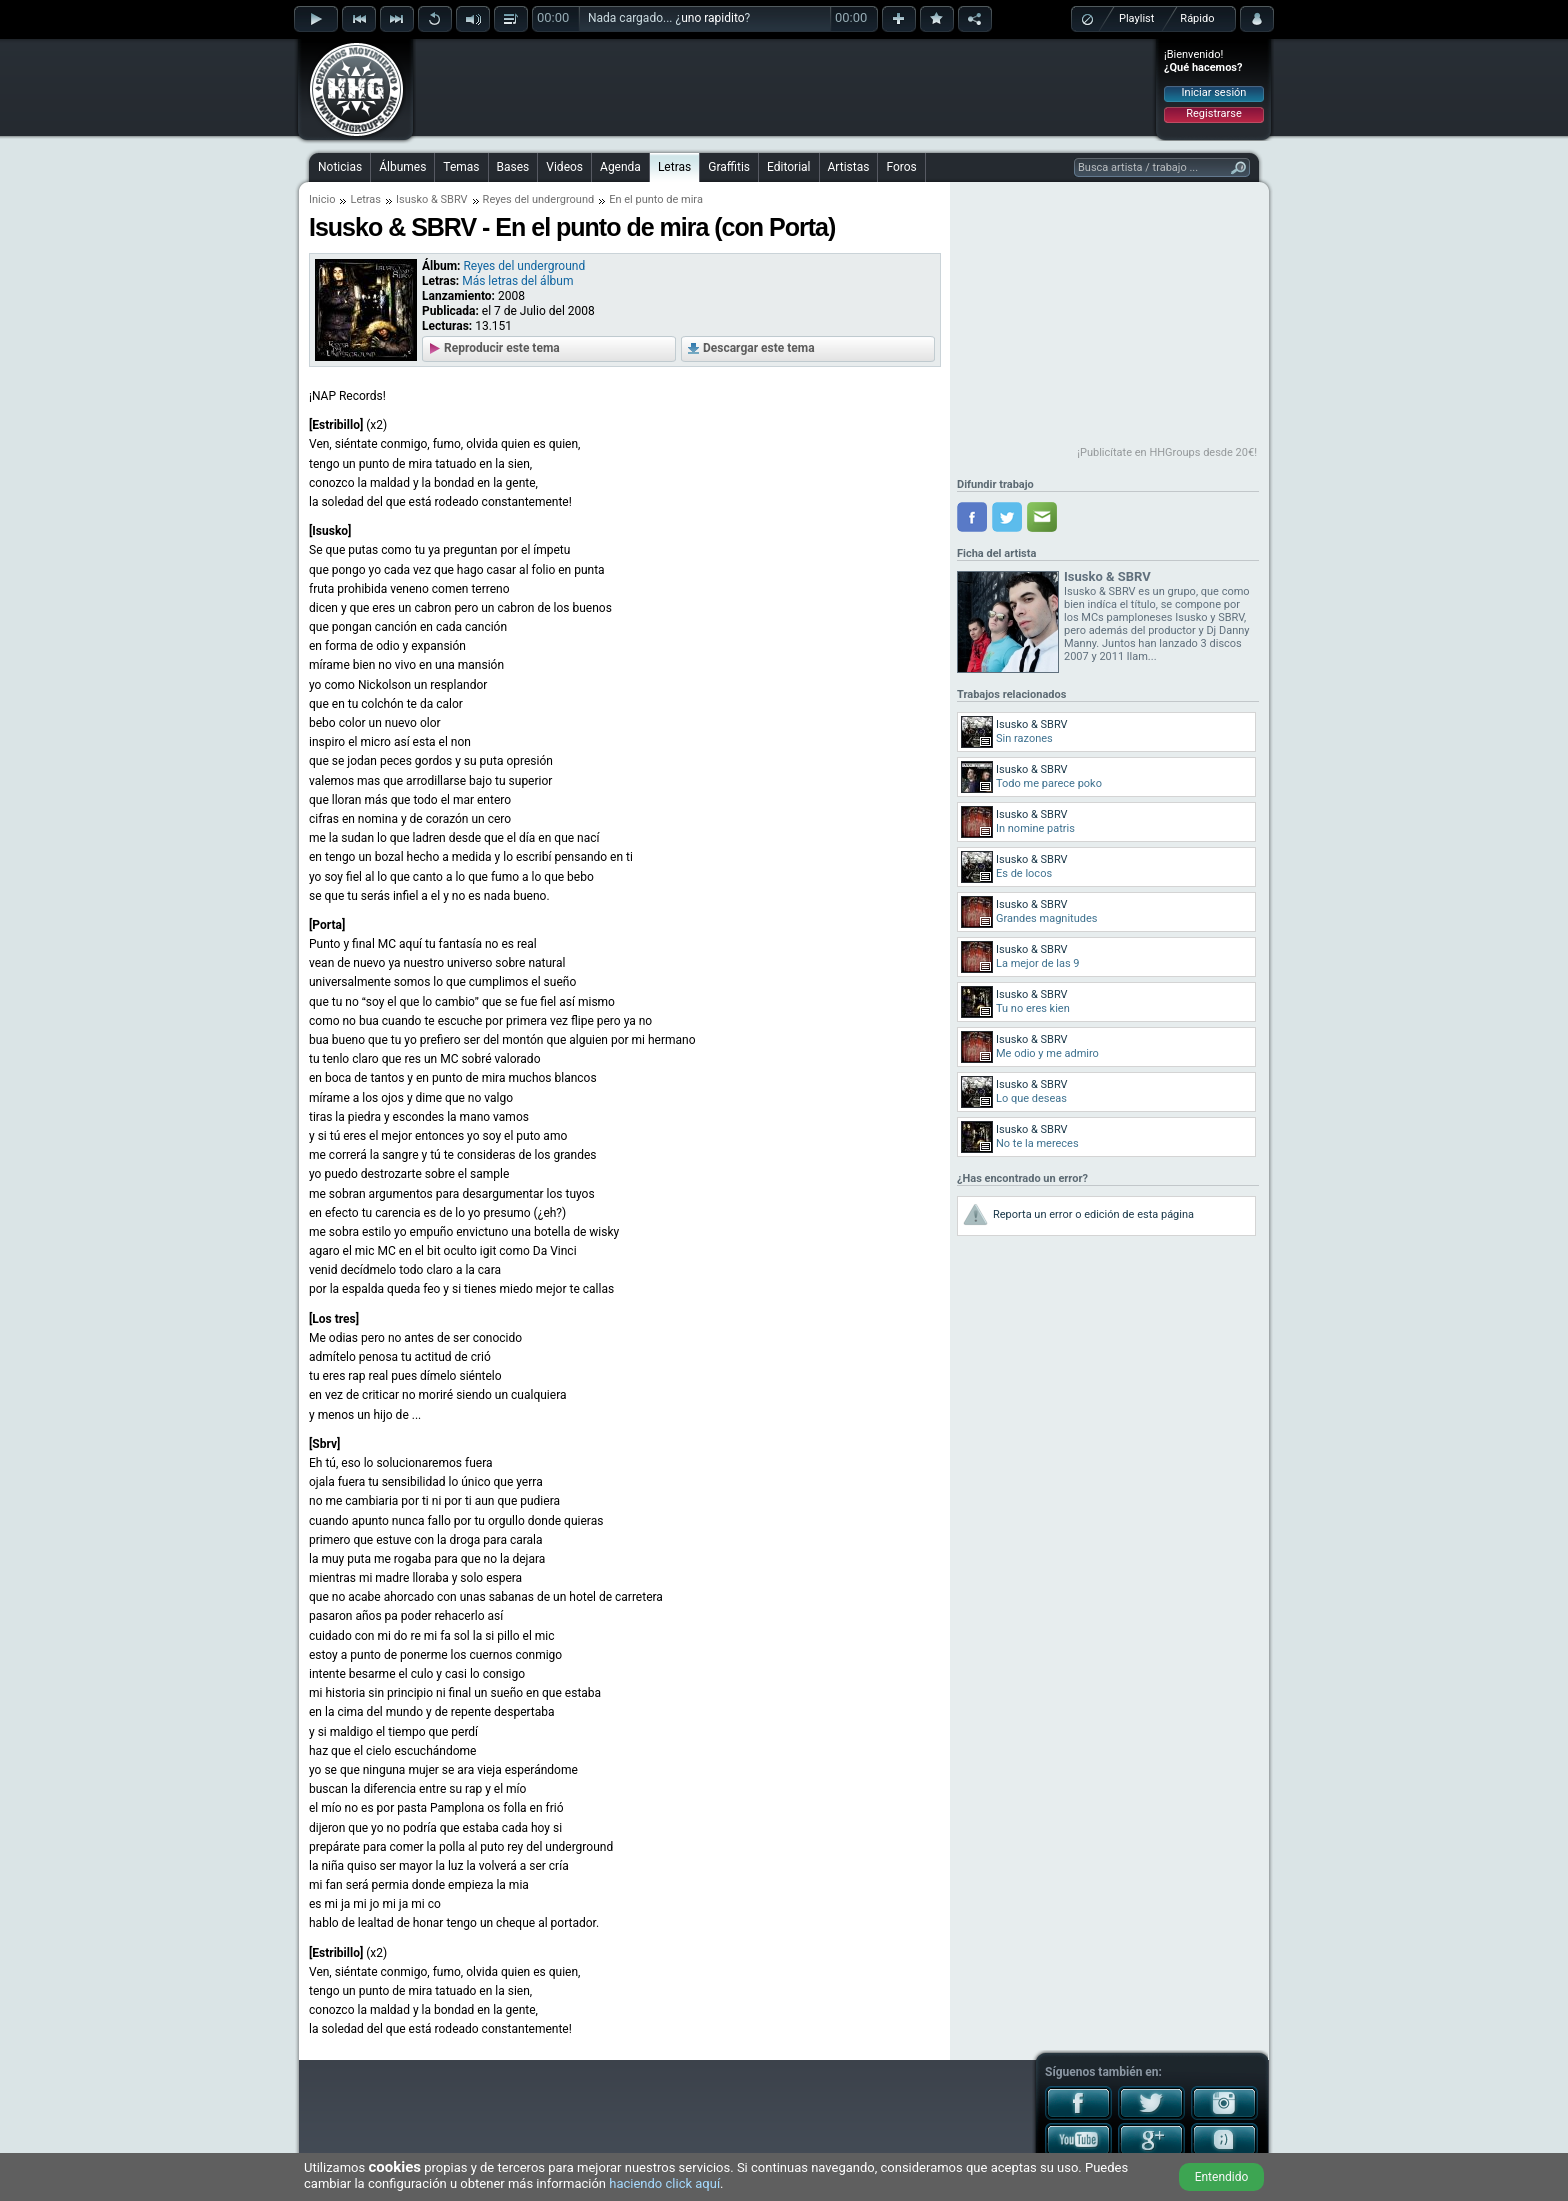 This screenshot has width=1568, height=2201. I want to click on Temas, so click(461, 167).